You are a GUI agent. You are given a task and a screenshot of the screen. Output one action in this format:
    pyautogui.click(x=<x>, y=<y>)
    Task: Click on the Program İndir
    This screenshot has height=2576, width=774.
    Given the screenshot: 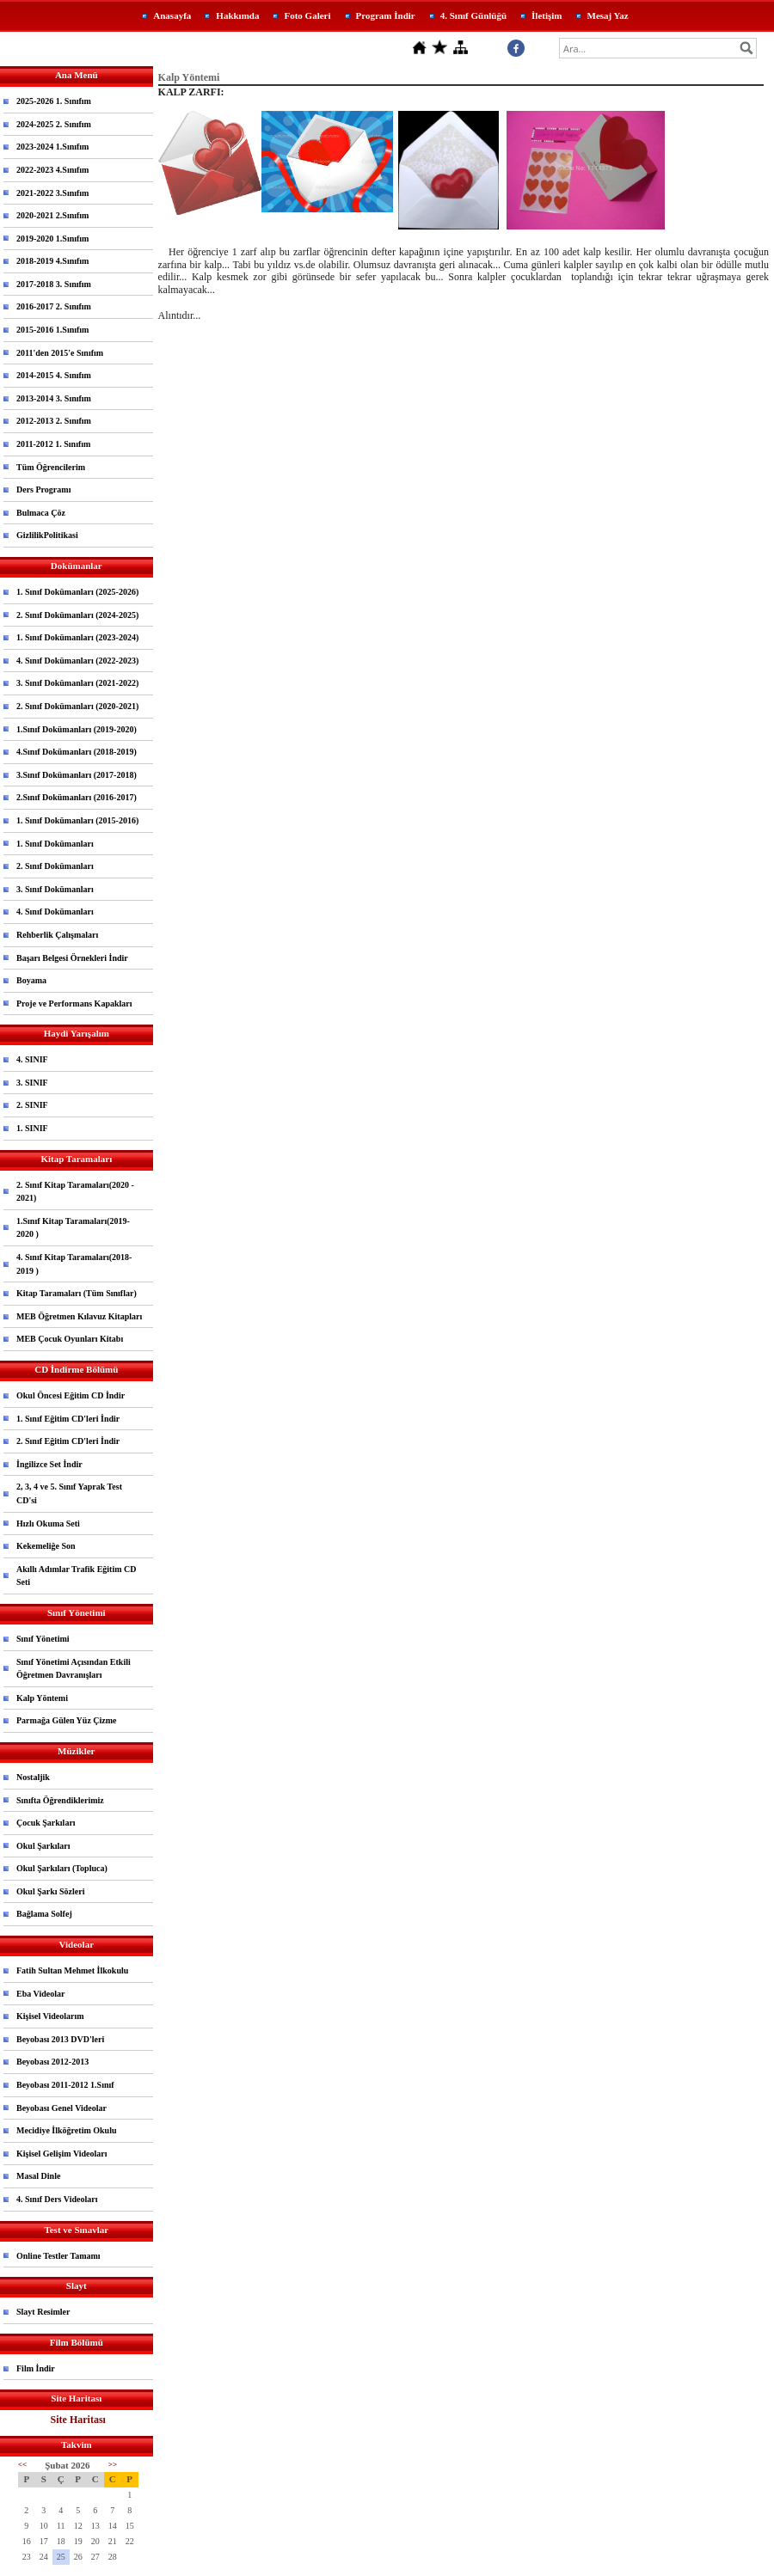 What is the action you would take?
    pyautogui.click(x=385, y=15)
    